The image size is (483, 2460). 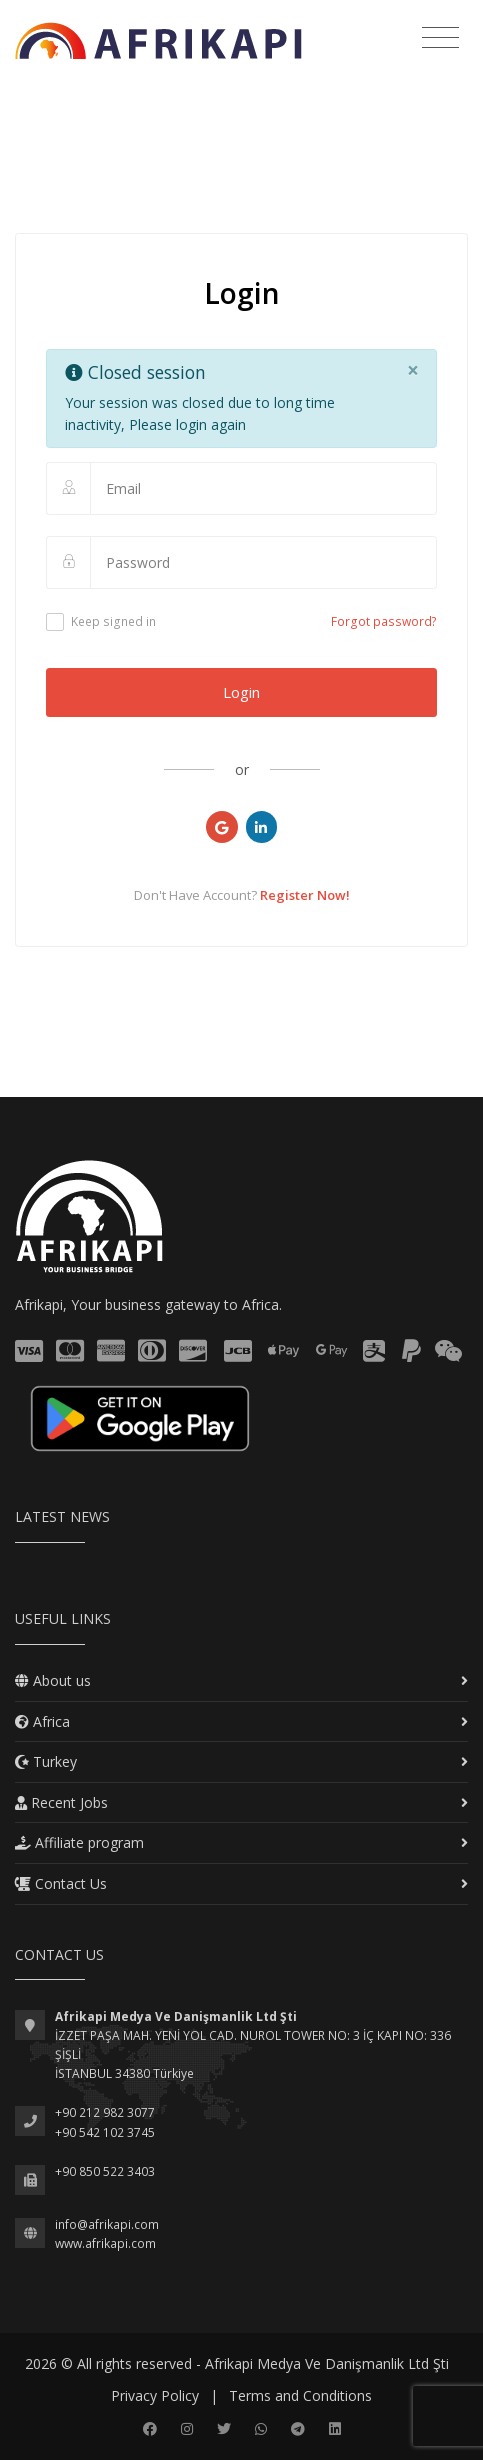 What do you see at coordinates (105, 2132) in the screenshot?
I see `+90 542 102 3745` at bounding box center [105, 2132].